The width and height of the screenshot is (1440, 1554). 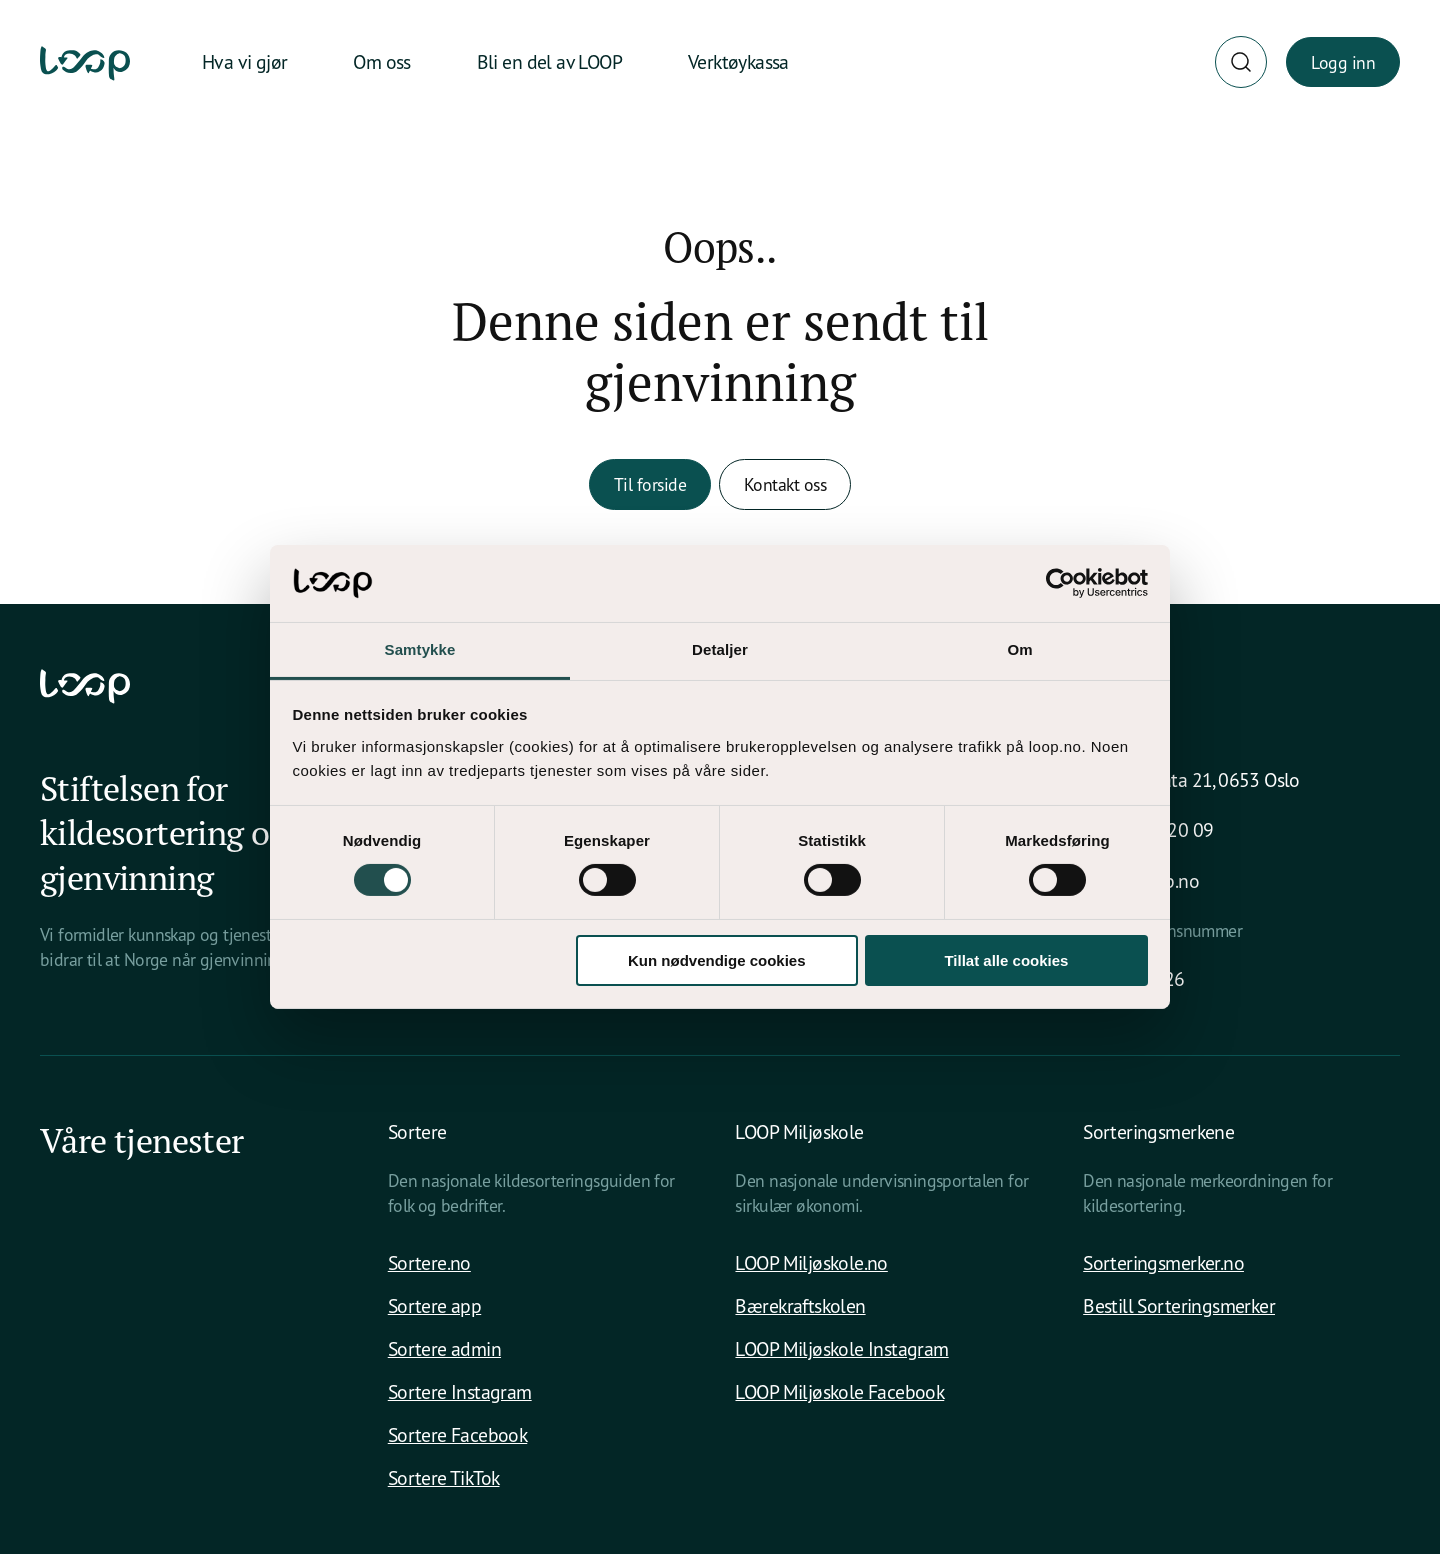 What do you see at coordinates (381, 61) in the screenshot?
I see `Om oss` at bounding box center [381, 61].